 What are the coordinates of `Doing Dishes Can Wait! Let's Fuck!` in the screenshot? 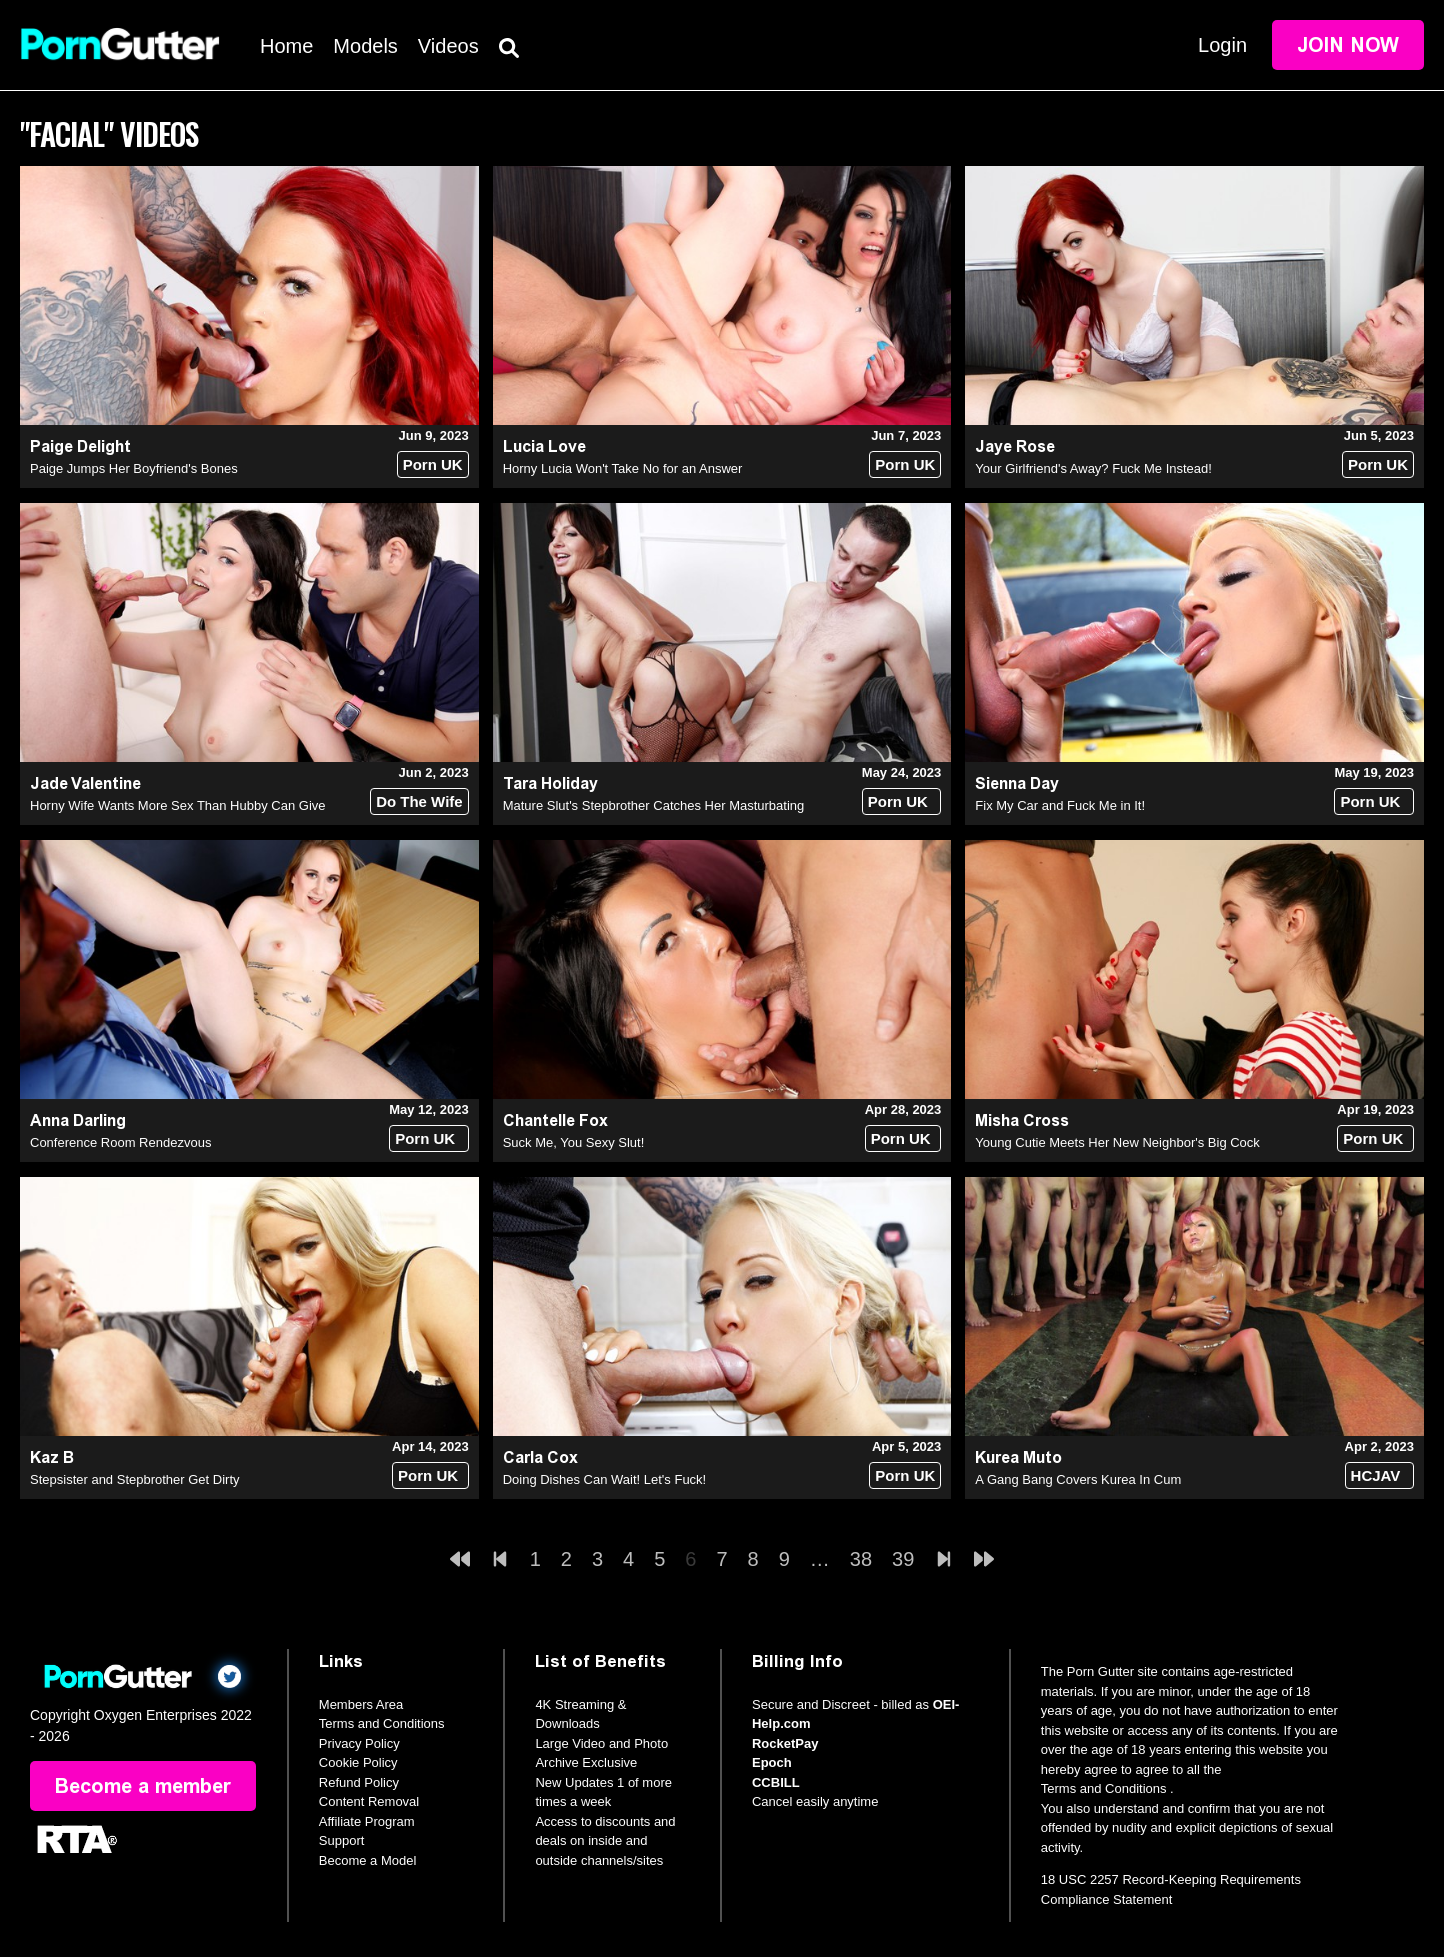 It's located at (605, 1479).